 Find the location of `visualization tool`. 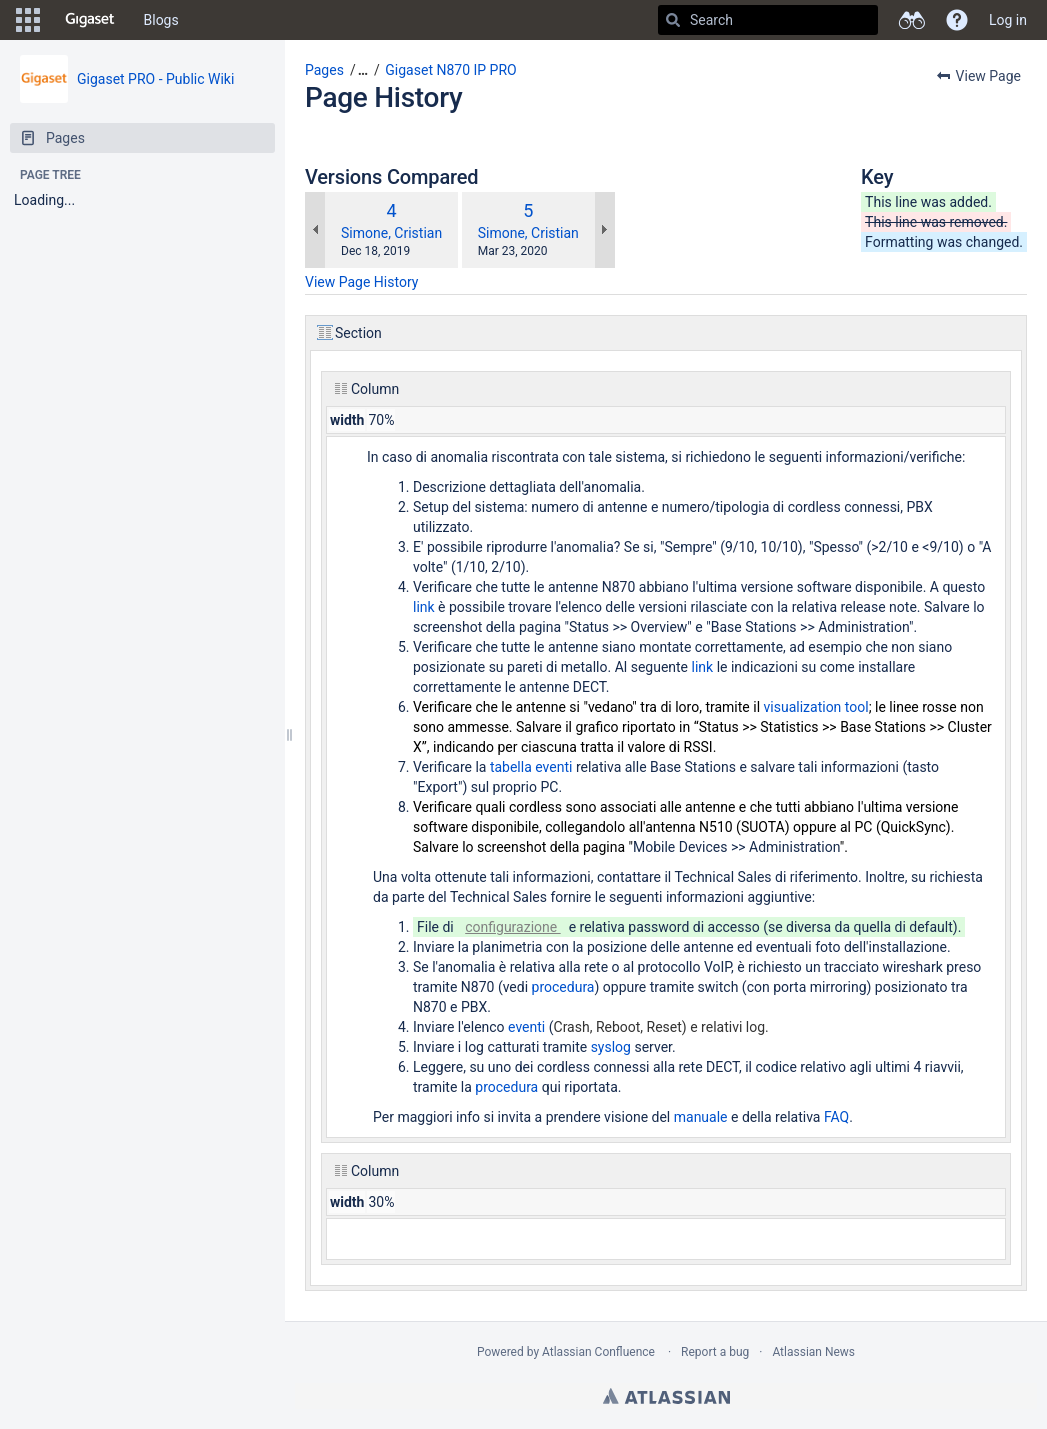

visualization tool is located at coordinates (816, 707).